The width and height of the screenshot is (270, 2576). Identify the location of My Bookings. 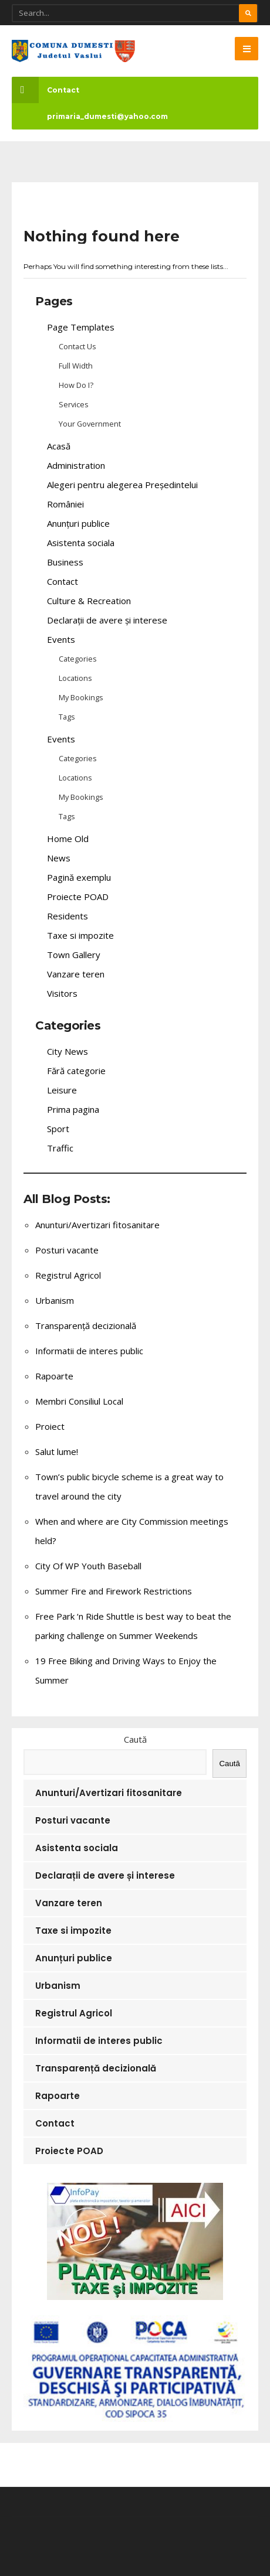
(81, 697).